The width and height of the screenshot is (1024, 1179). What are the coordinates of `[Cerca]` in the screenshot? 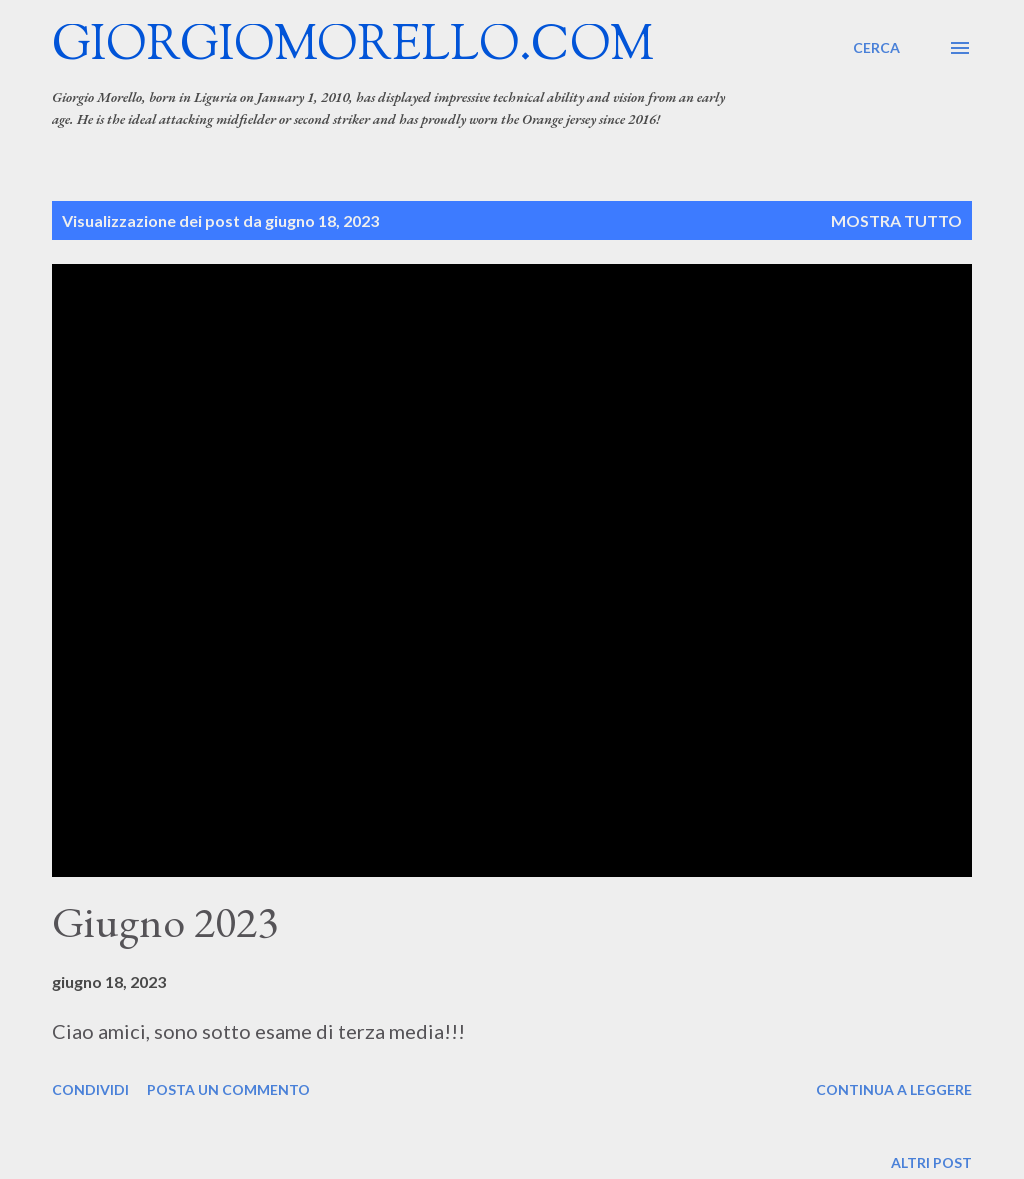 It's located at (876, 48).